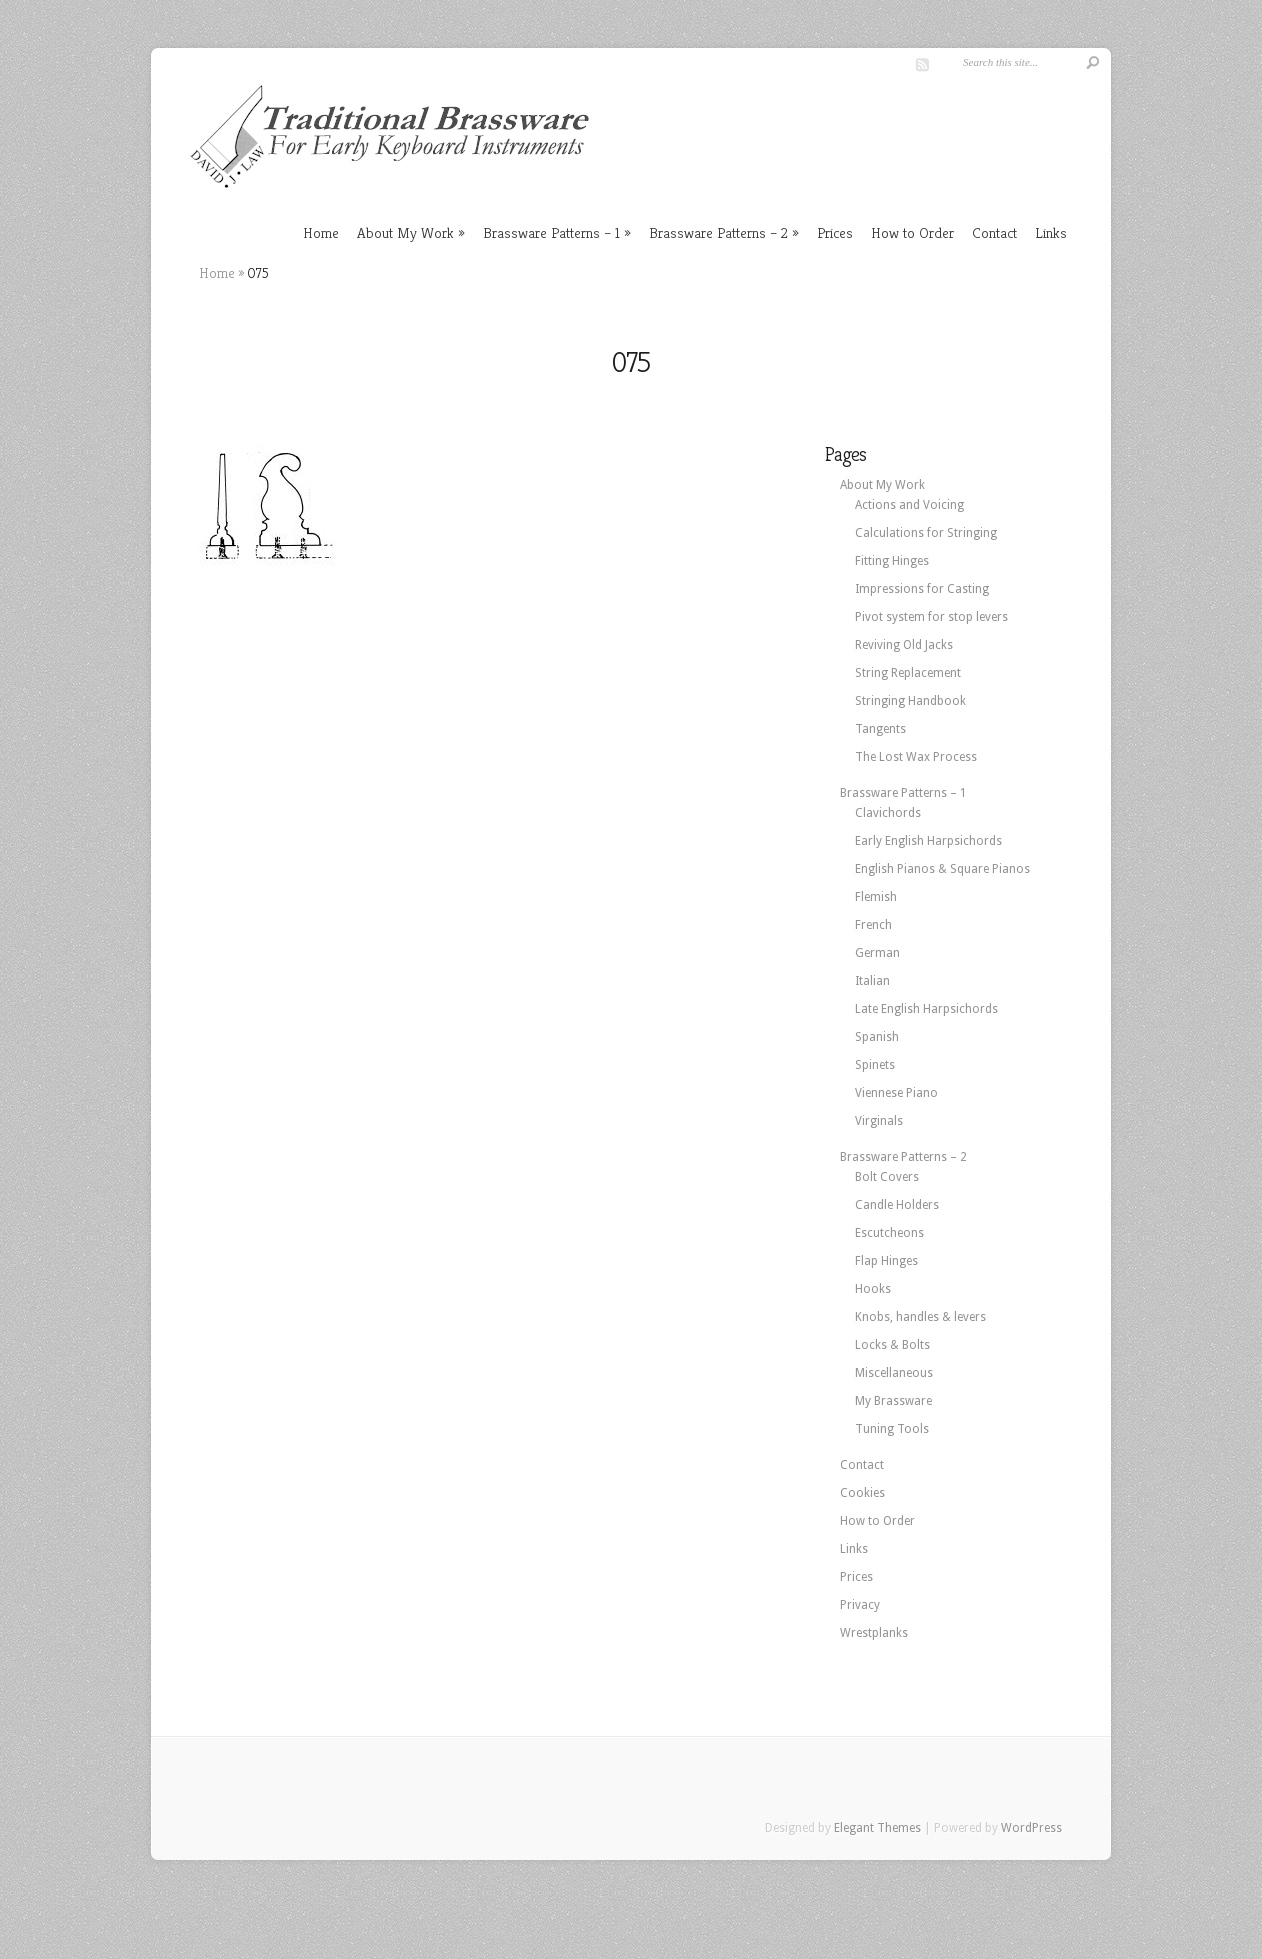  What do you see at coordinates (1031, 1828) in the screenshot?
I see `WordPress` at bounding box center [1031, 1828].